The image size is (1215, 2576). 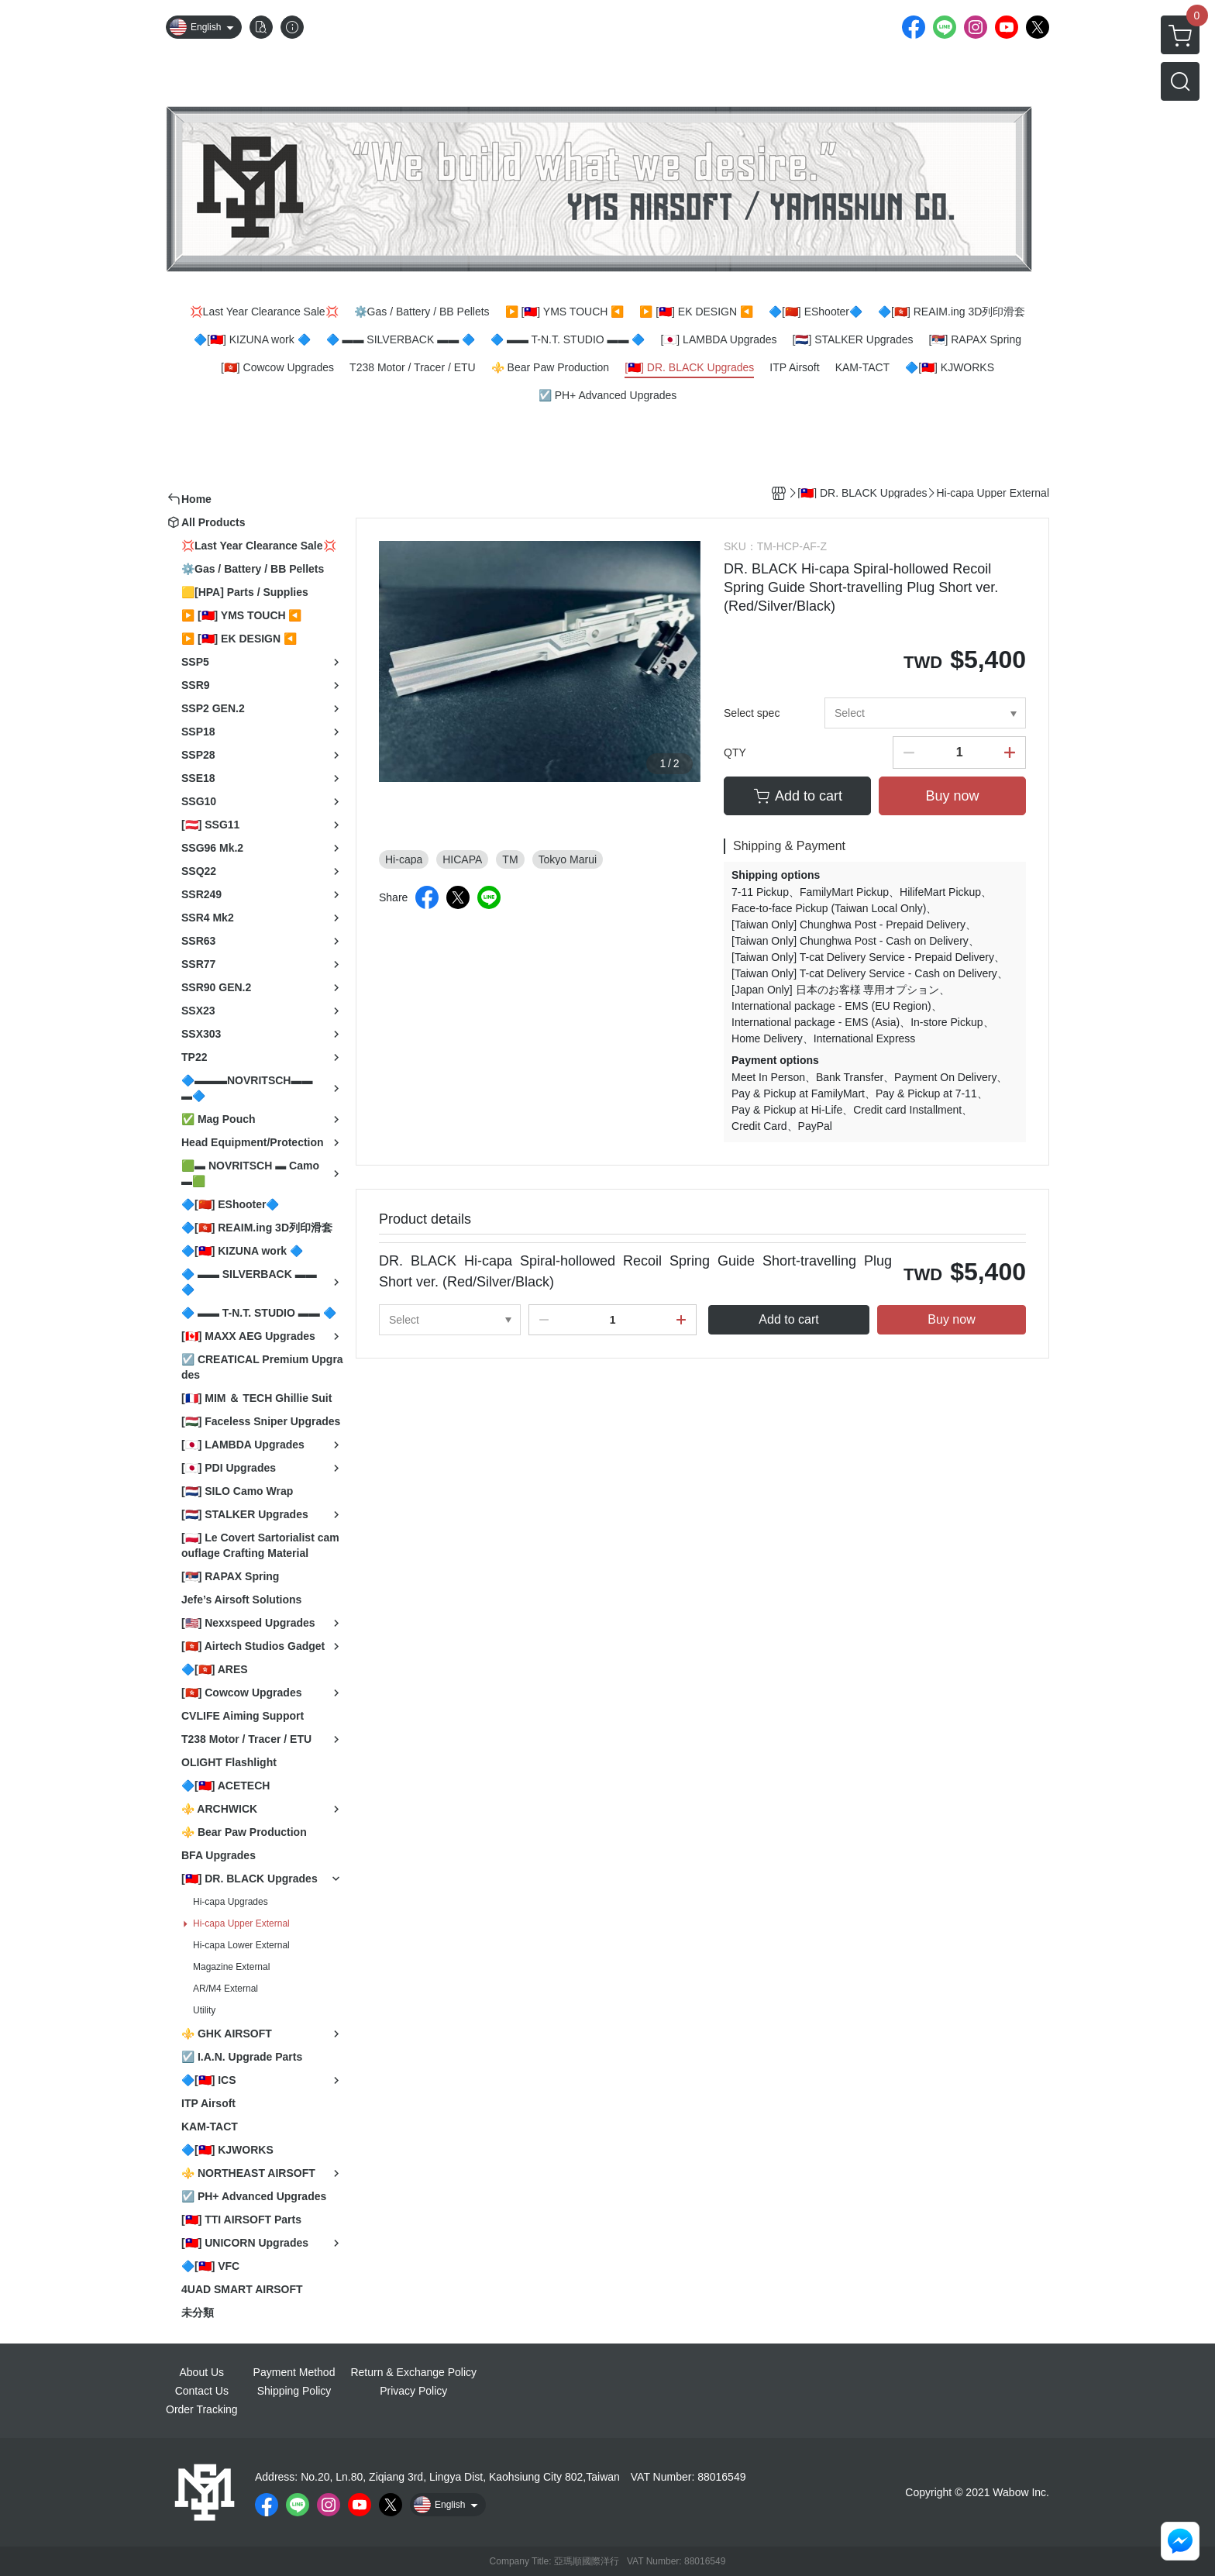 I want to click on Magazine External, so click(x=231, y=1966).